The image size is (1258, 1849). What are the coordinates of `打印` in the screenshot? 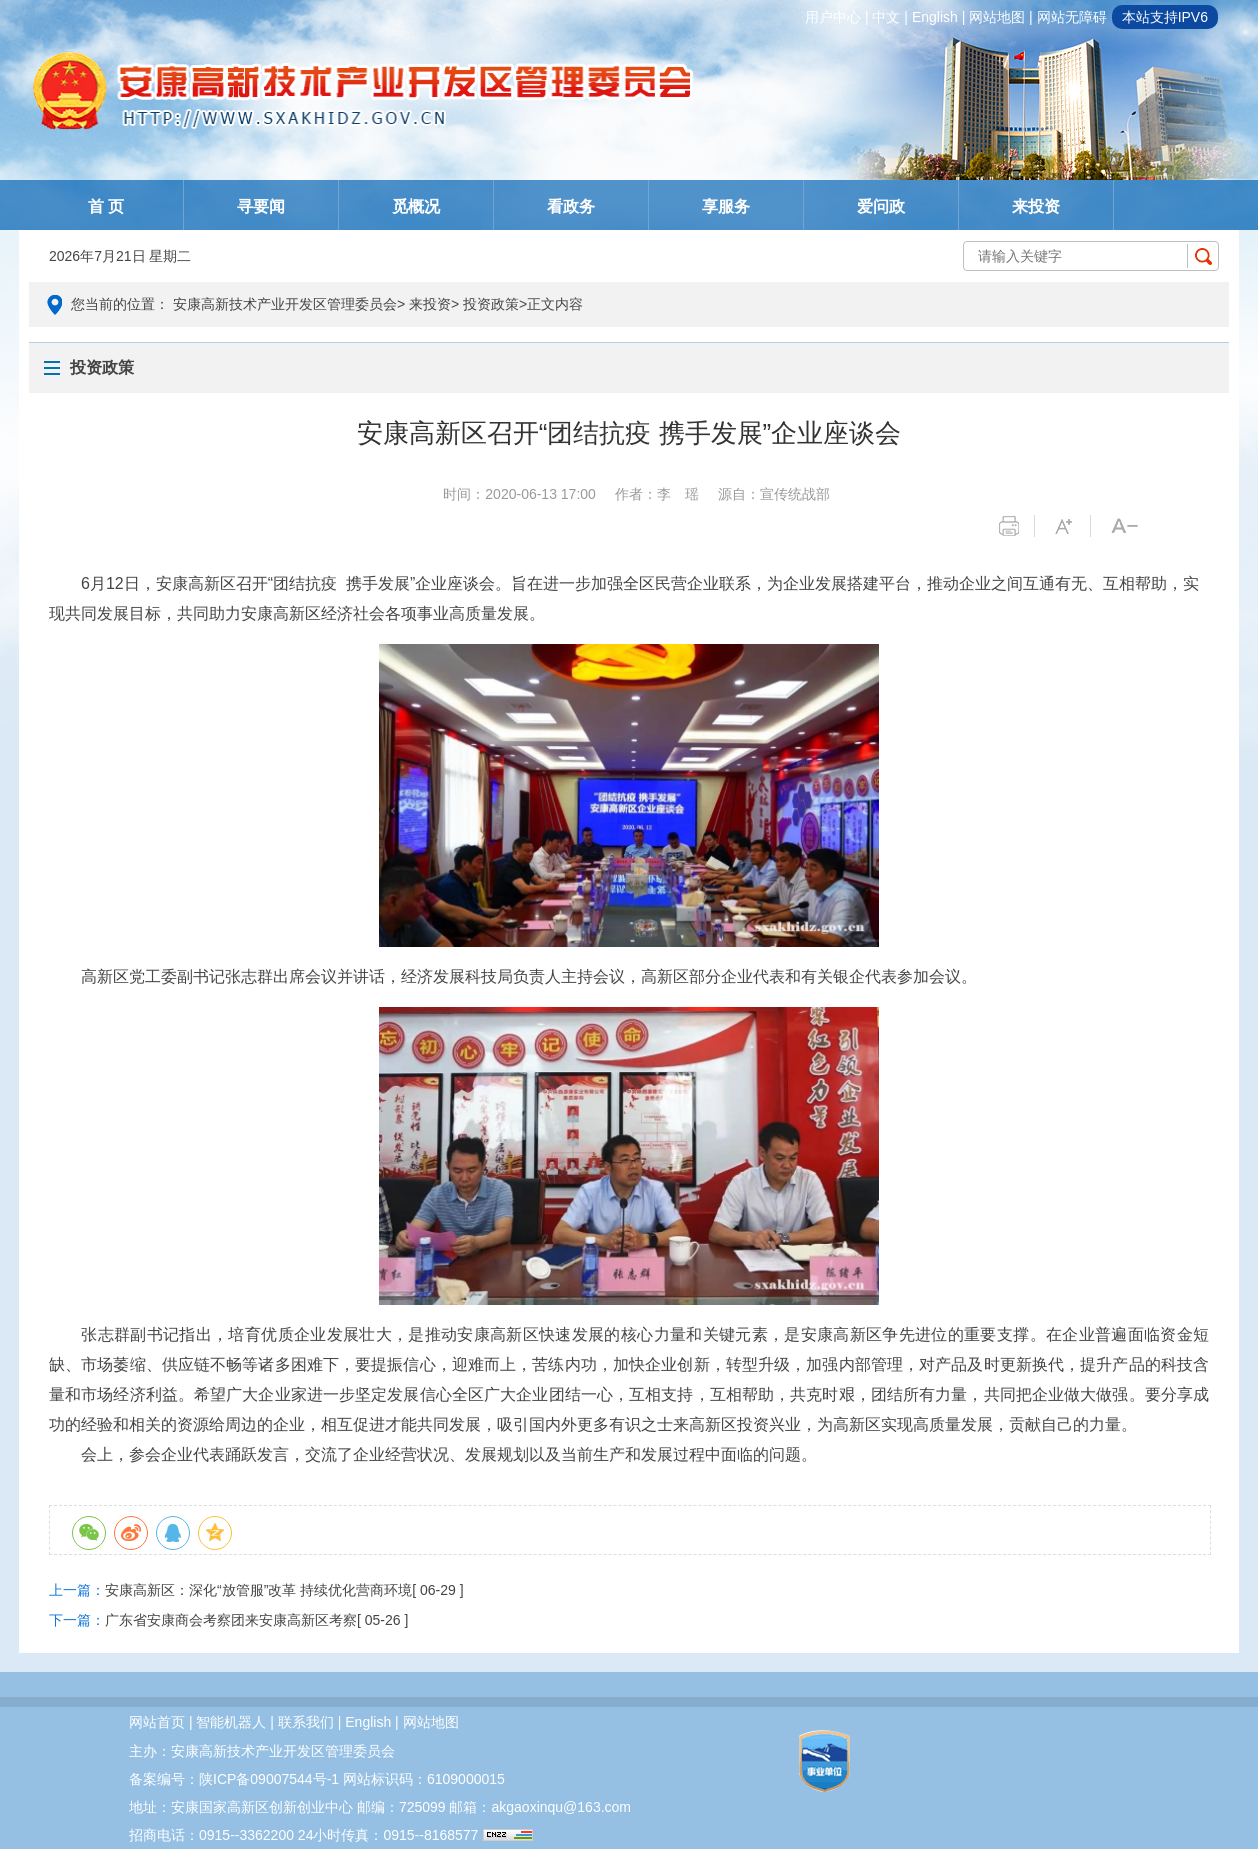 It's located at (1016, 526).